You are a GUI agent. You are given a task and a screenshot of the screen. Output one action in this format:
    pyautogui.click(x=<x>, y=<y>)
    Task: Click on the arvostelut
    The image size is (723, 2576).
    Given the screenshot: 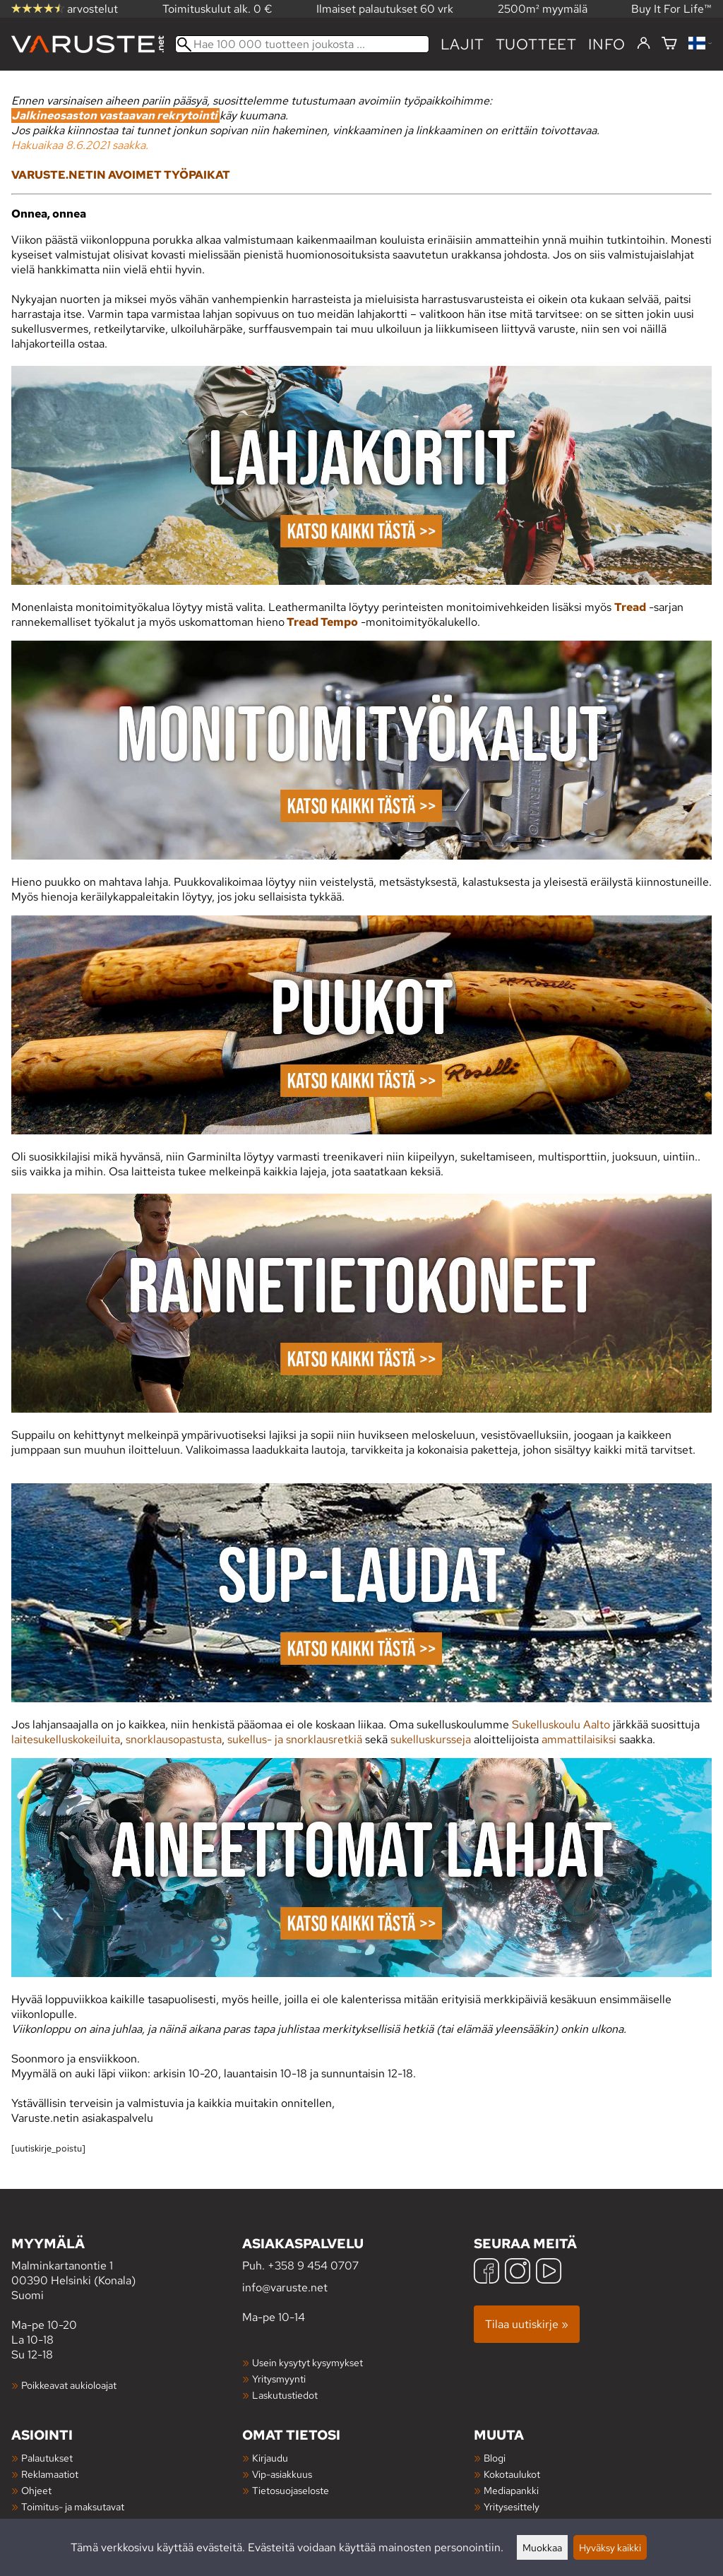 What is the action you would take?
    pyautogui.click(x=64, y=8)
    